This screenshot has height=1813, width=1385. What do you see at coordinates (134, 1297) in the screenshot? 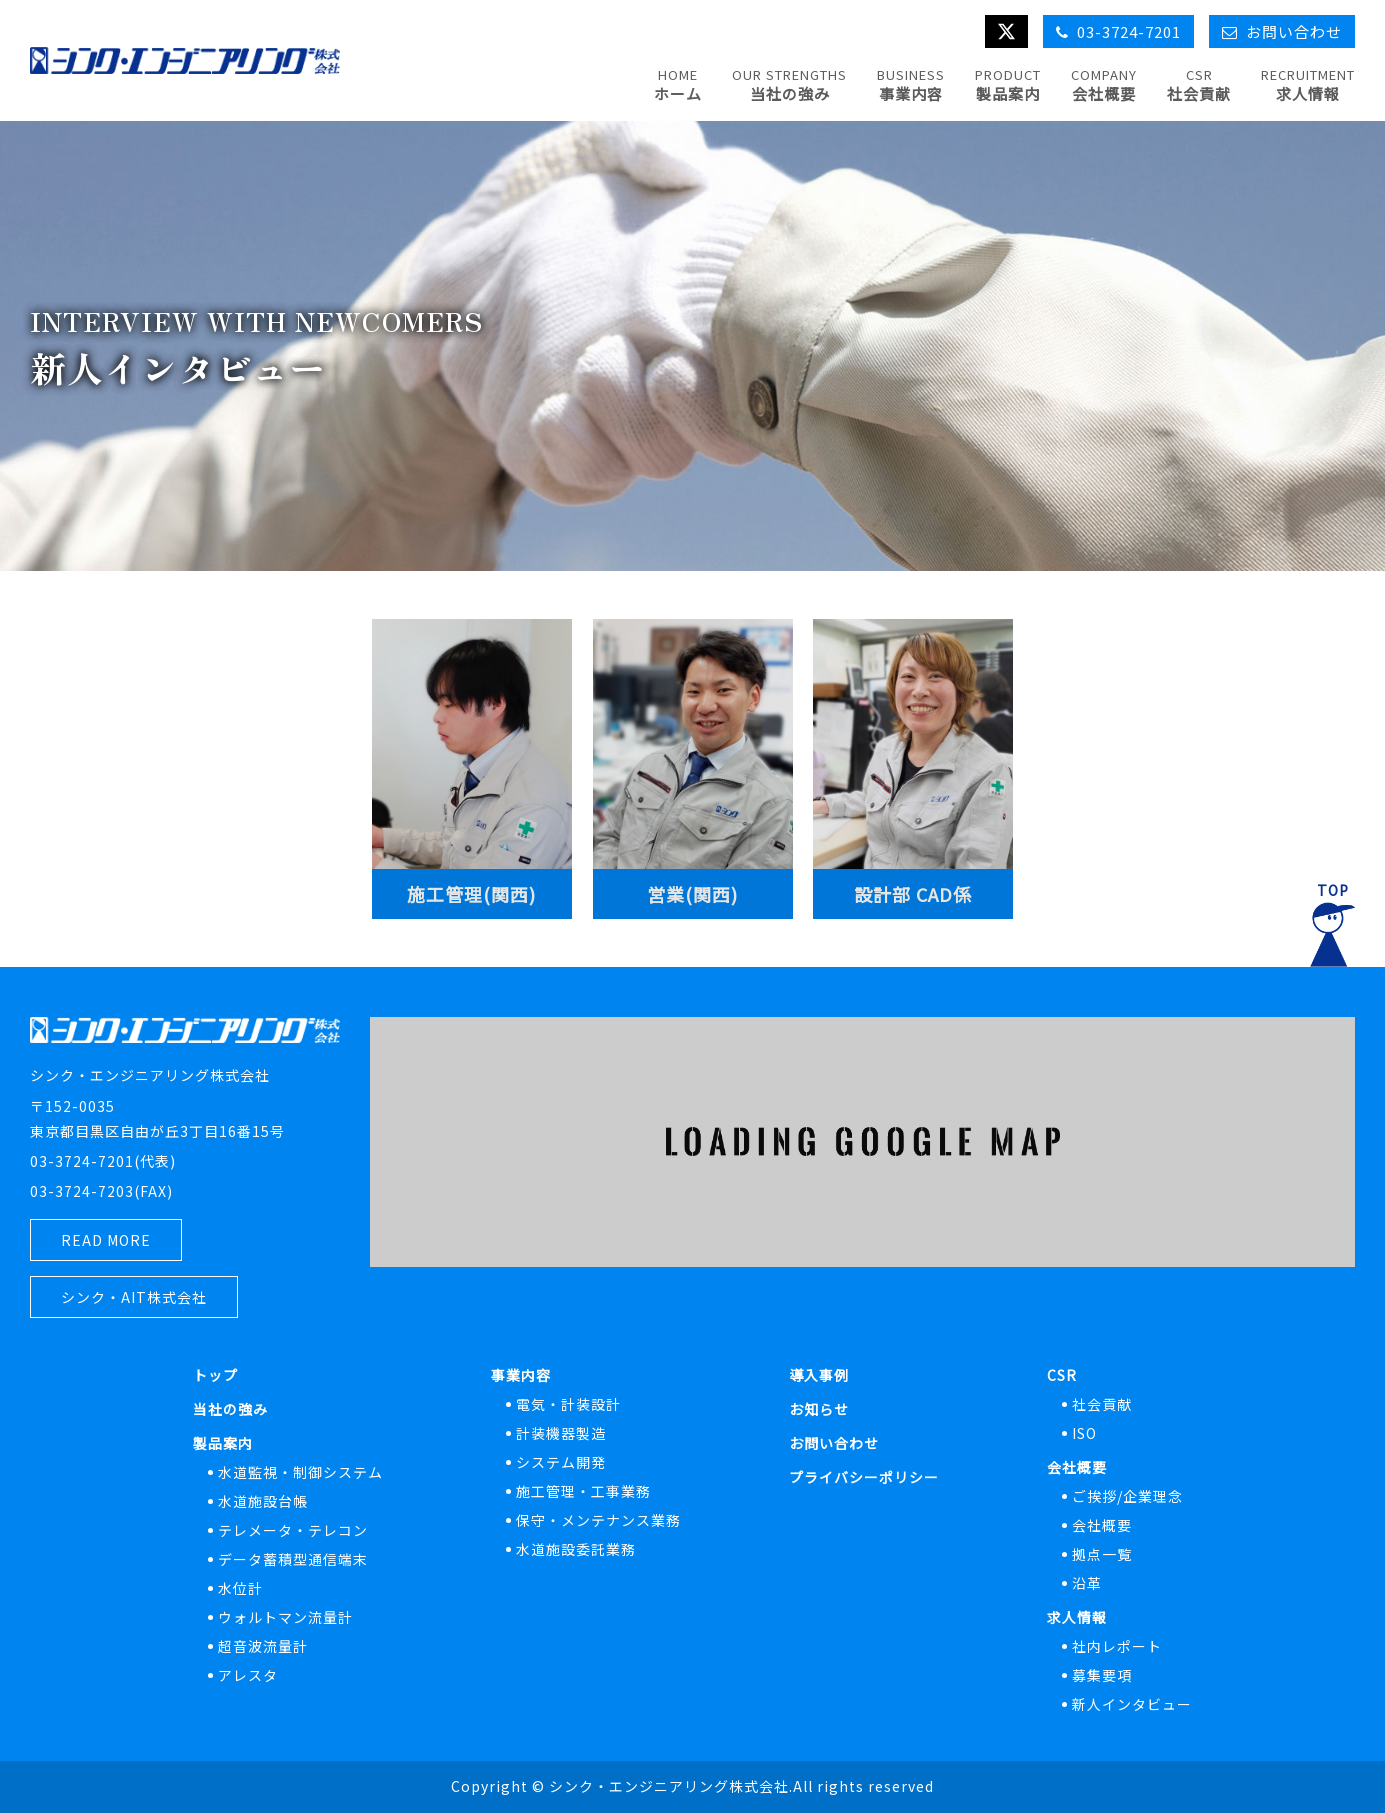
I see `シンク・AIT株式会社` at bounding box center [134, 1297].